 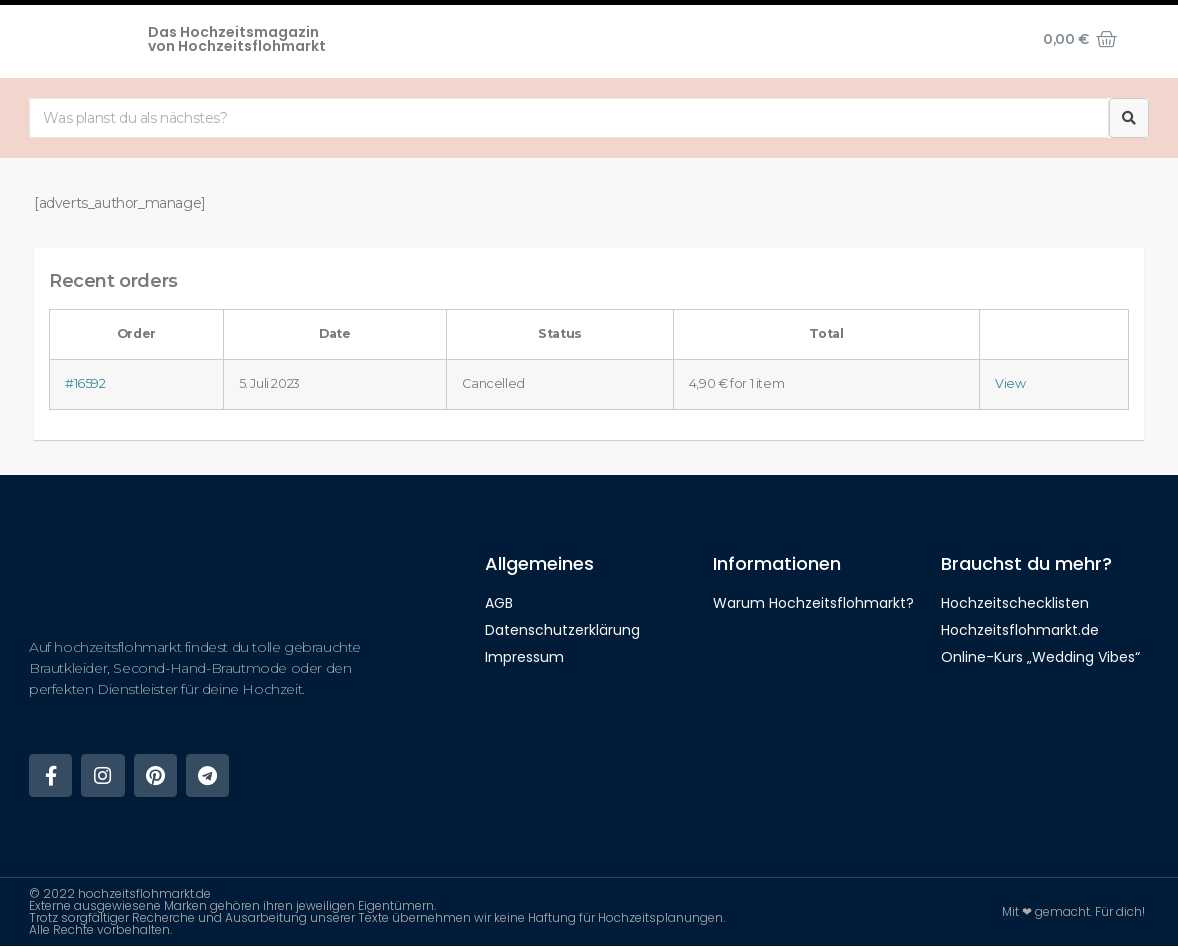 What do you see at coordinates (499, 603) in the screenshot?
I see `AGB` at bounding box center [499, 603].